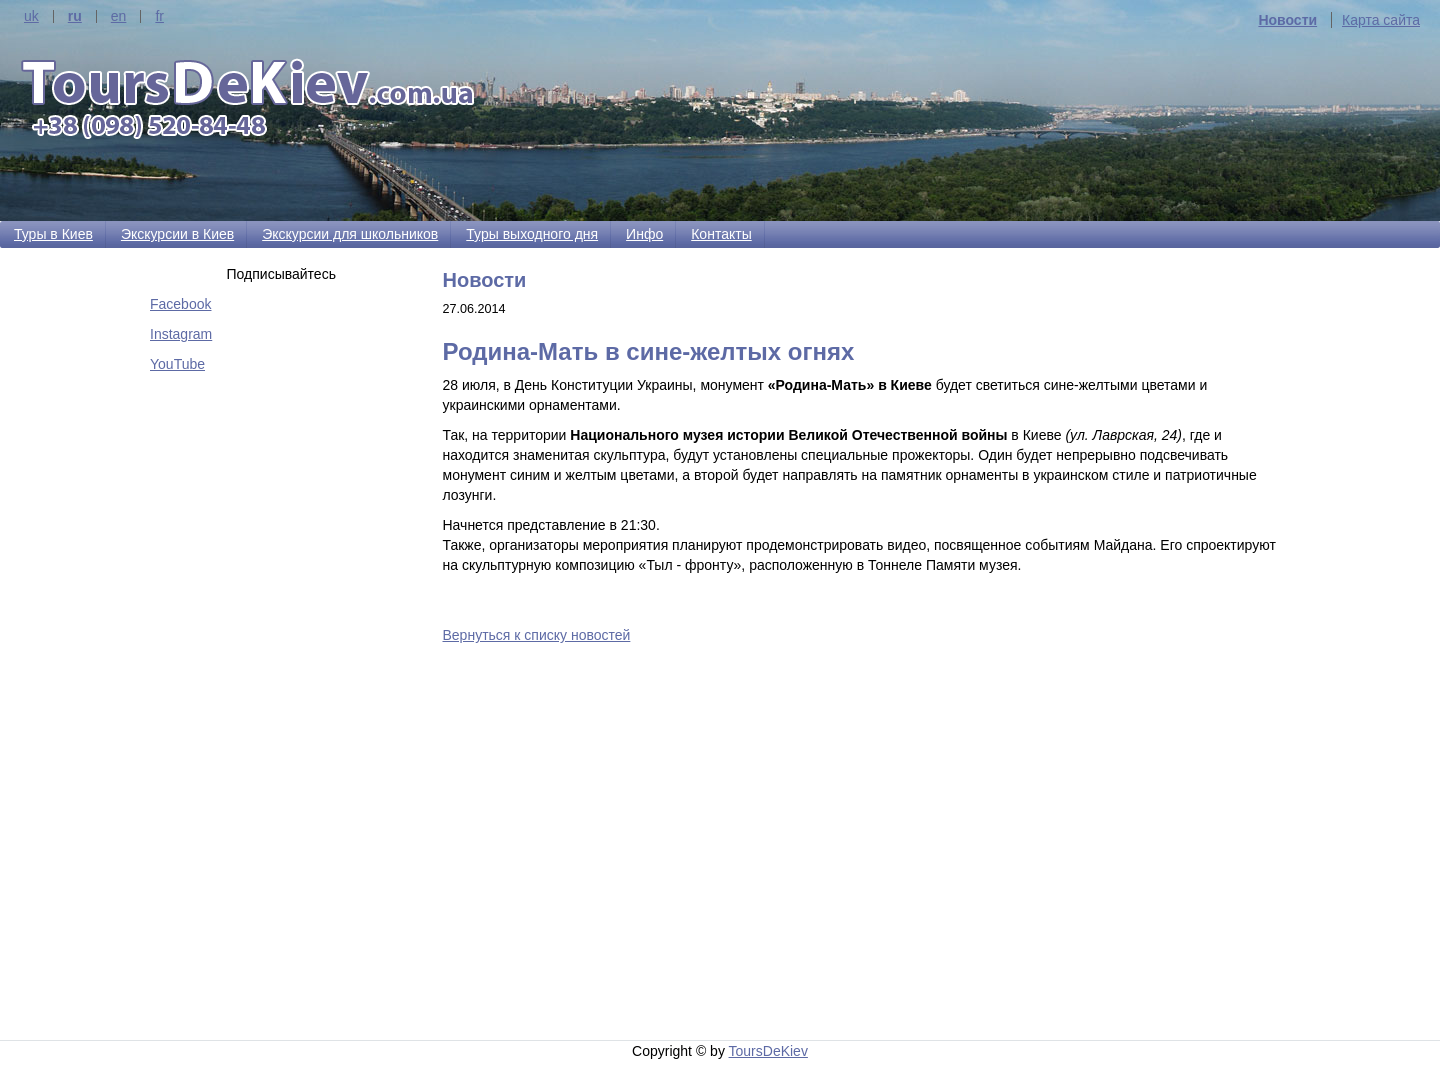  What do you see at coordinates (53, 234) in the screenshot?
I see `Туры в Киев` at bounding box center [53, 234].